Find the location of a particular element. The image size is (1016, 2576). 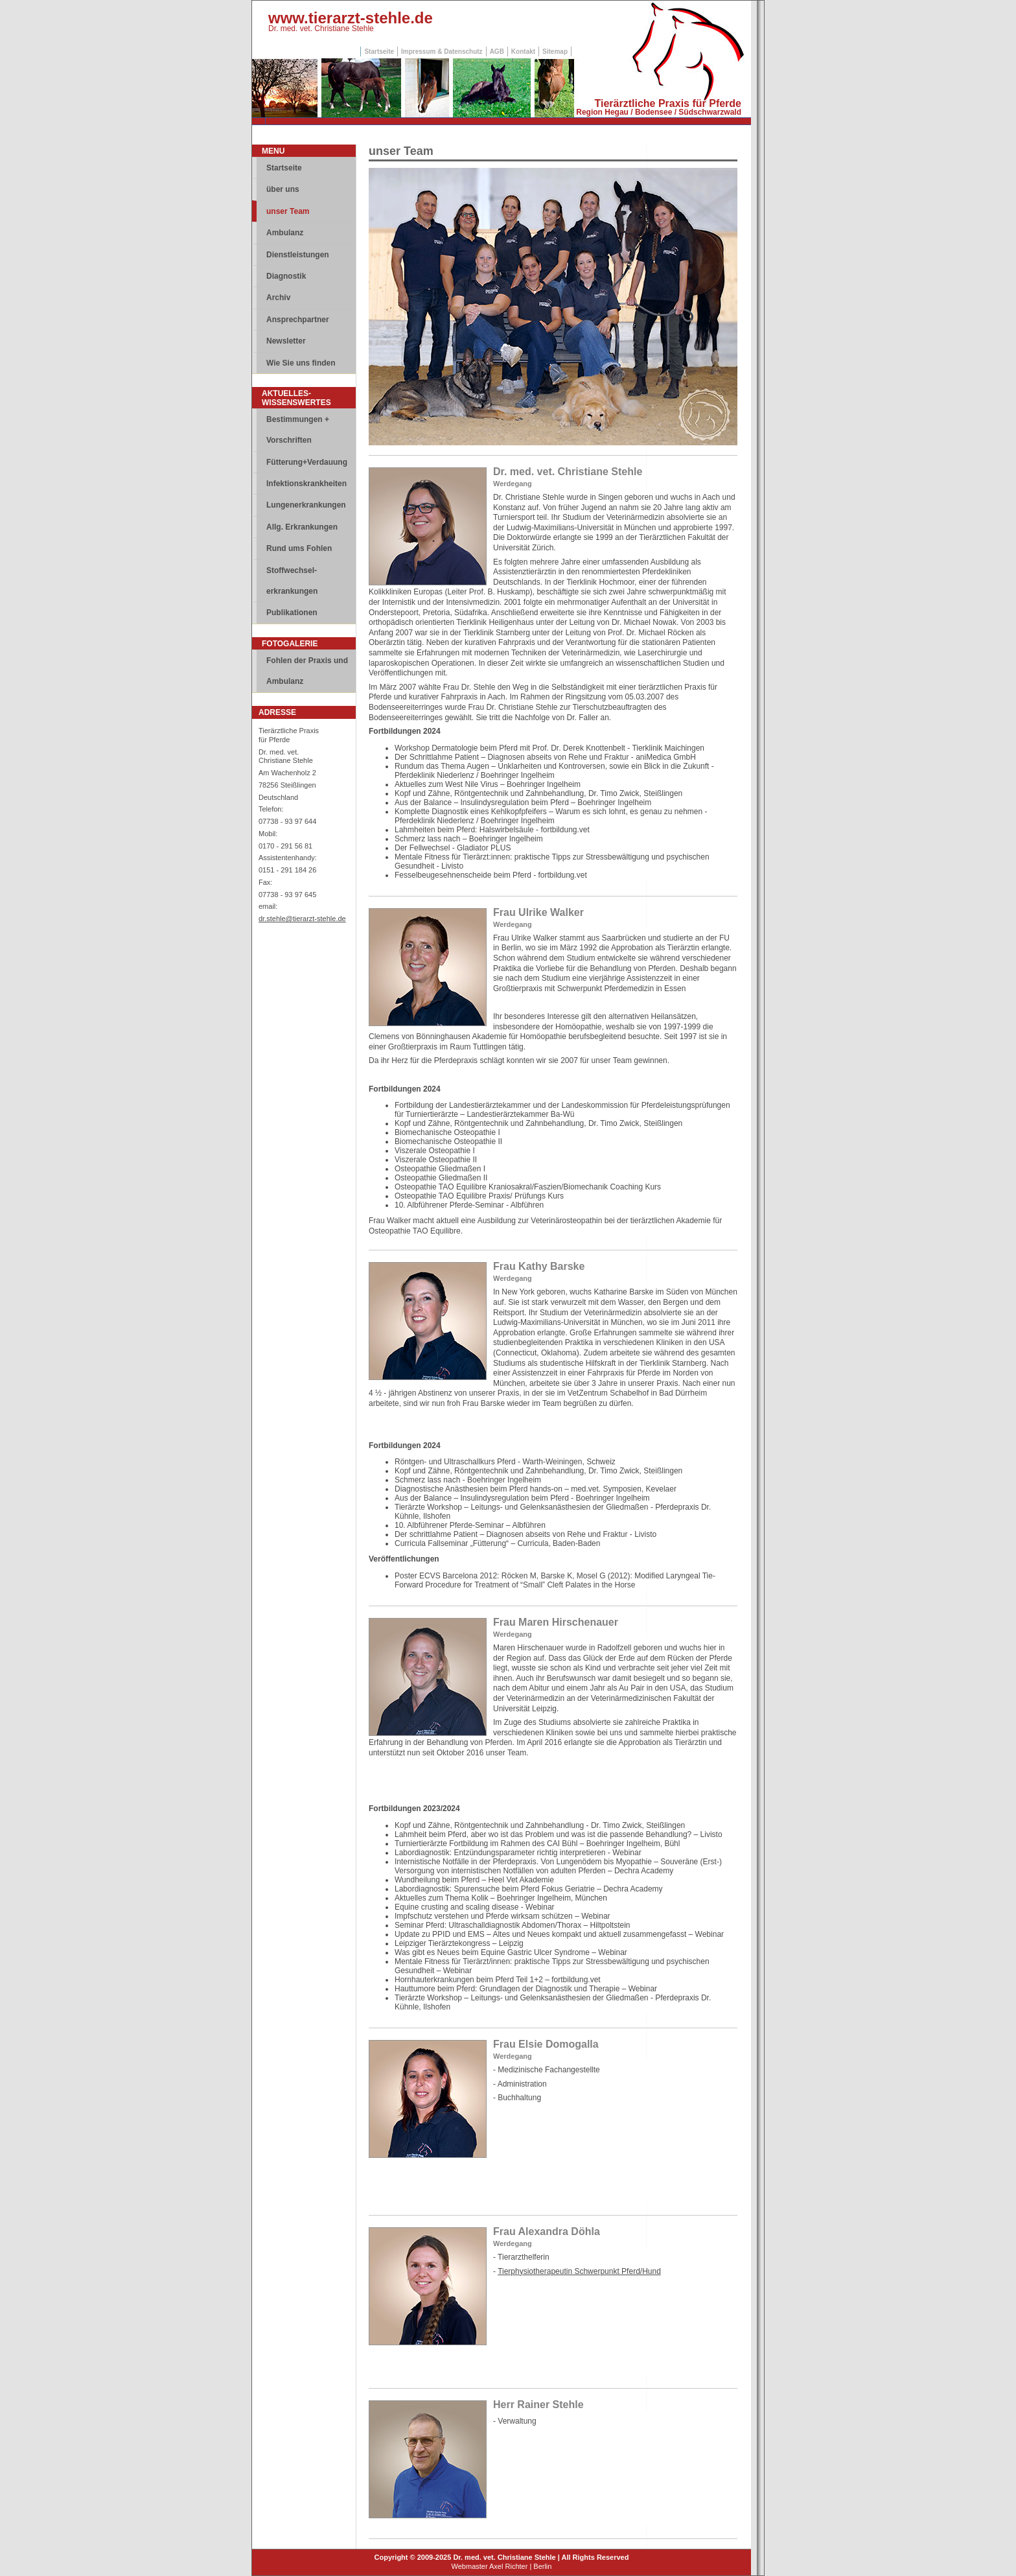

Infektionskrankheiten is located at coordinates (306, 483).